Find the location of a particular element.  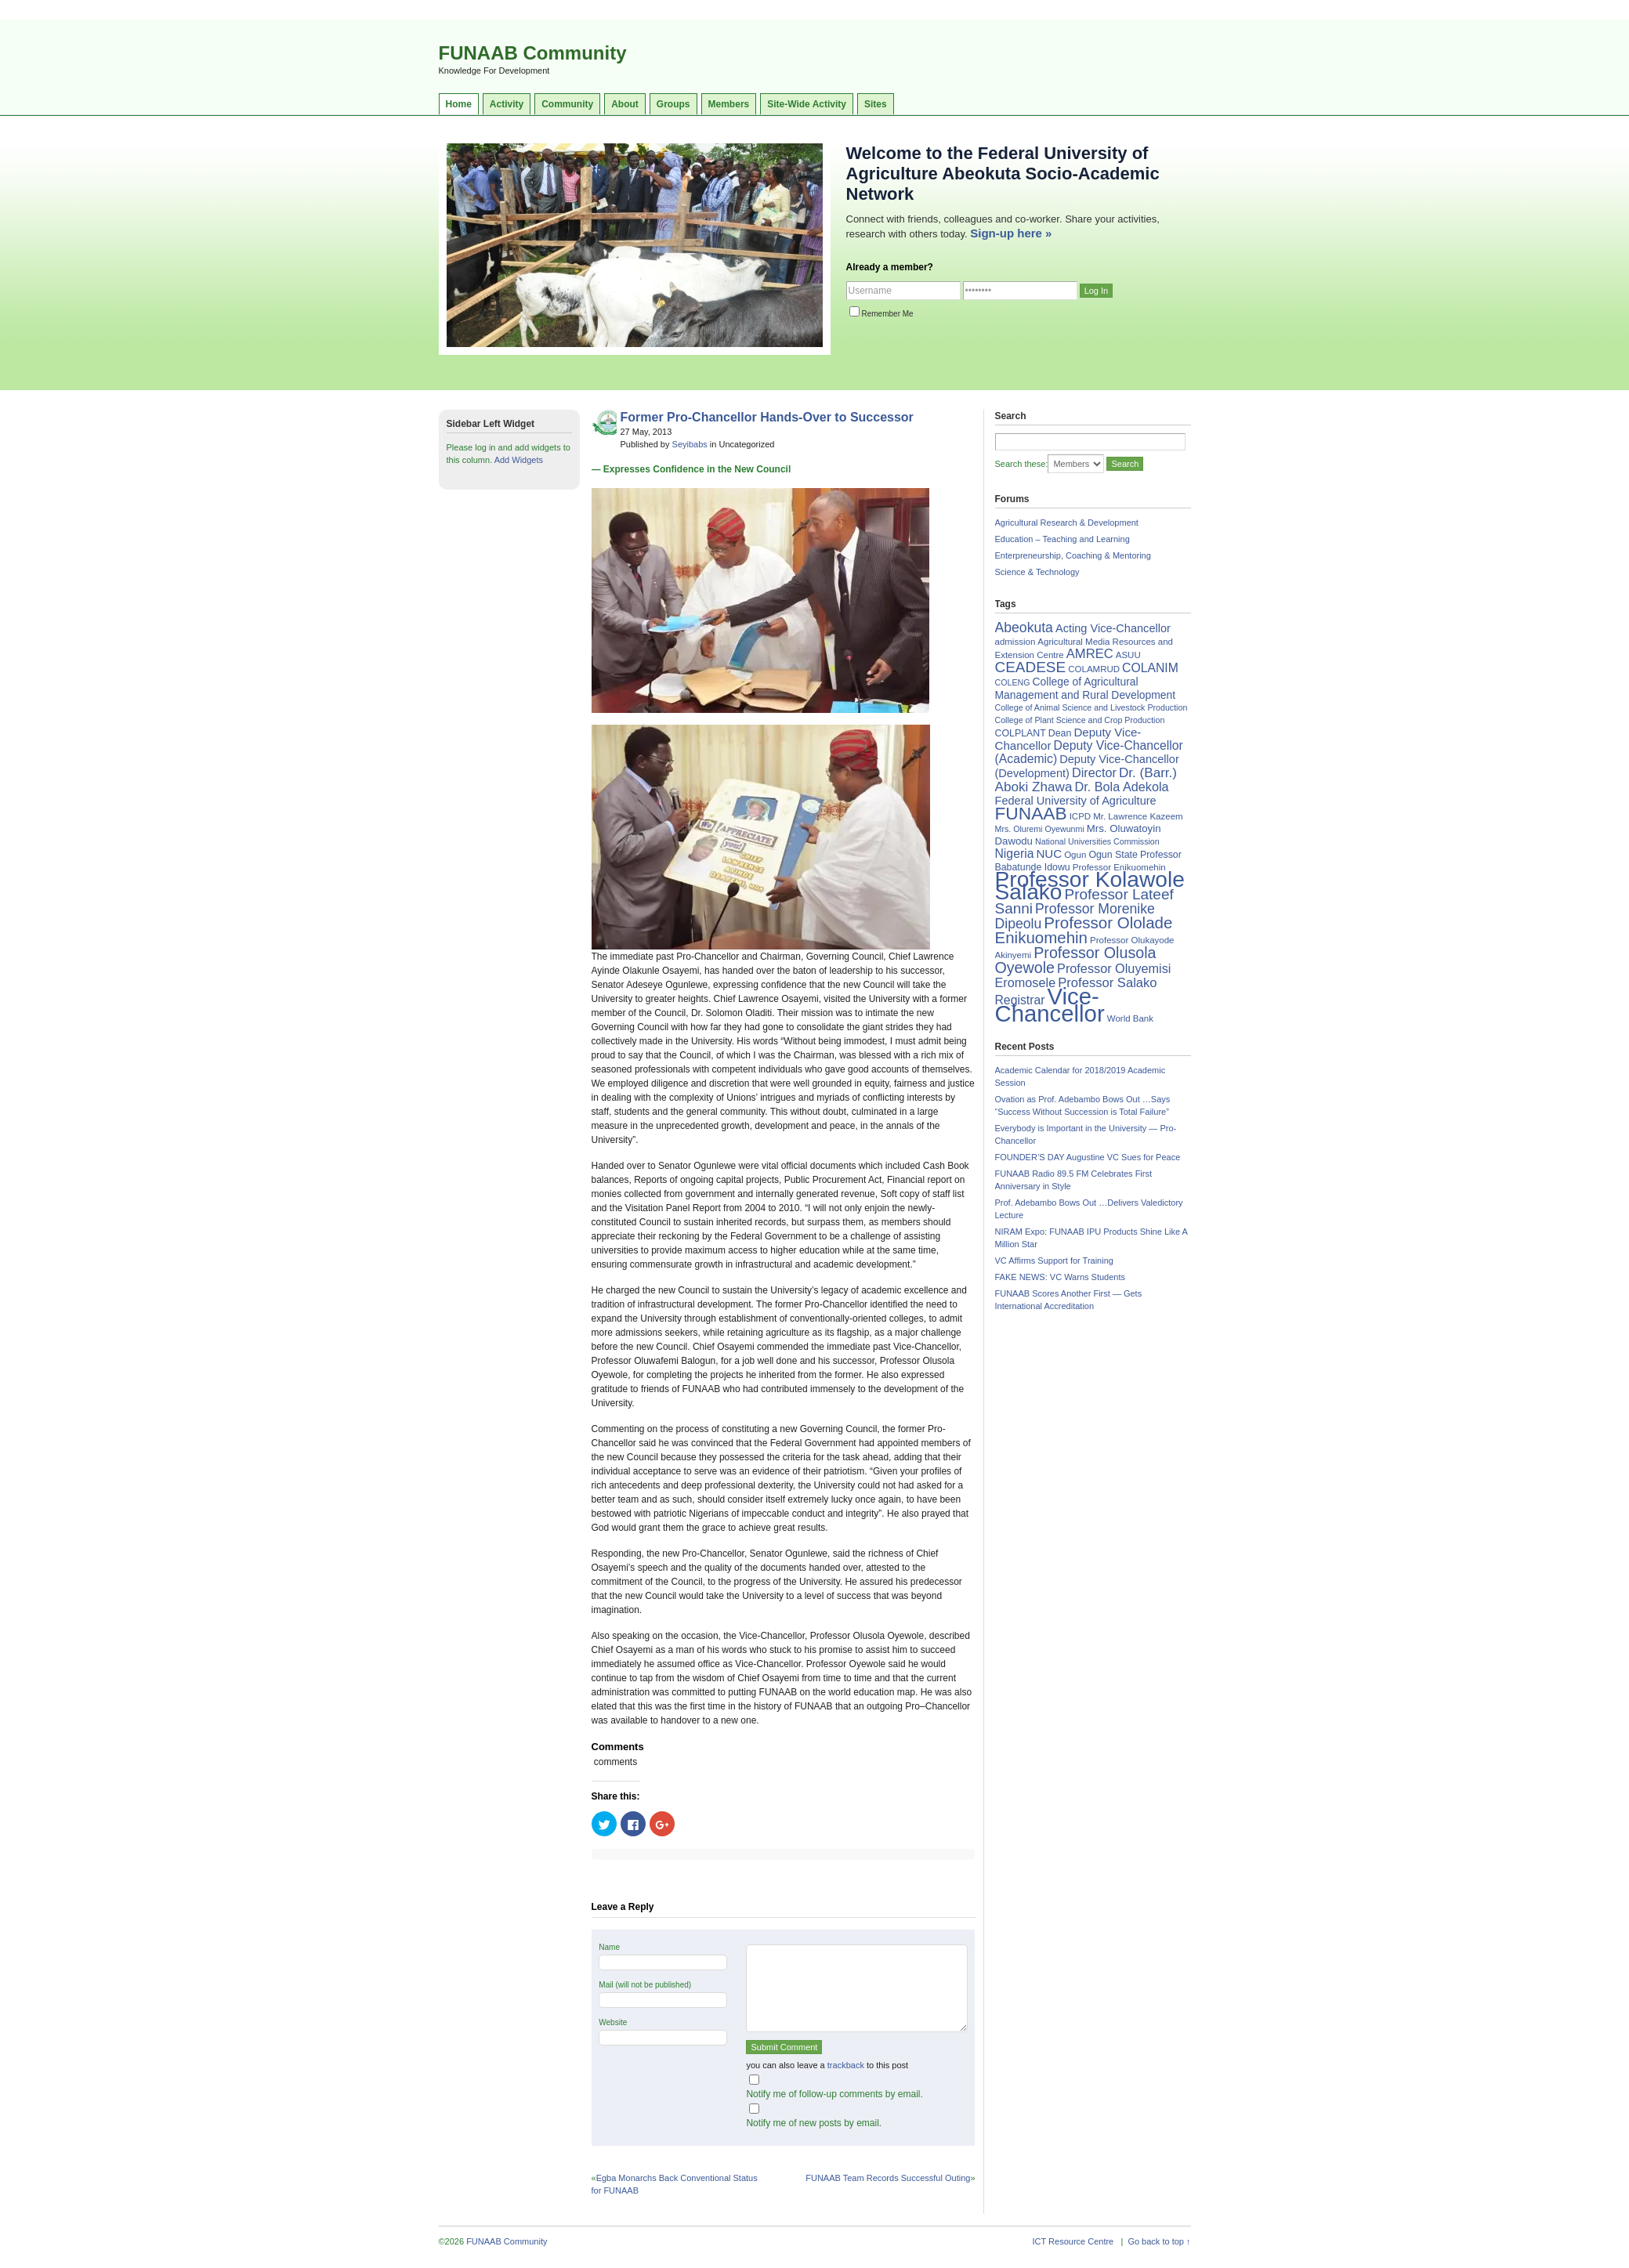

Abeokuta is located at coordinates (1024, 627).